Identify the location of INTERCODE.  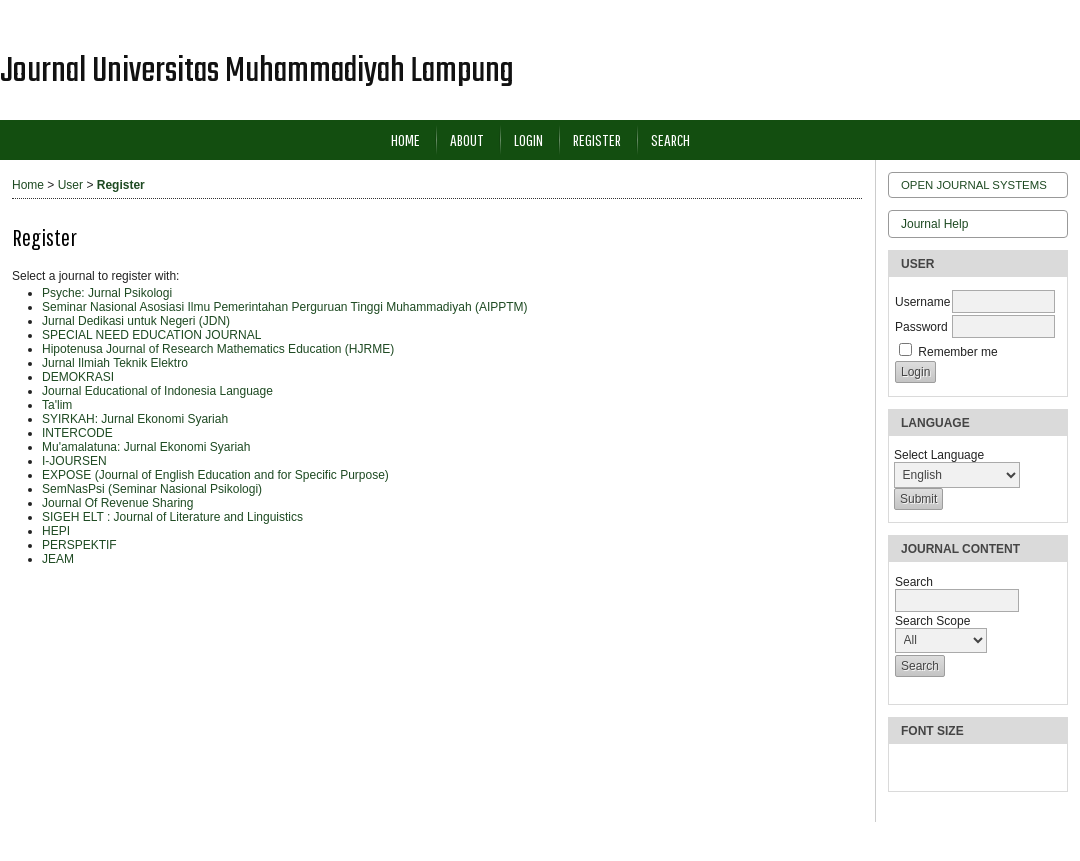
(77, 433).